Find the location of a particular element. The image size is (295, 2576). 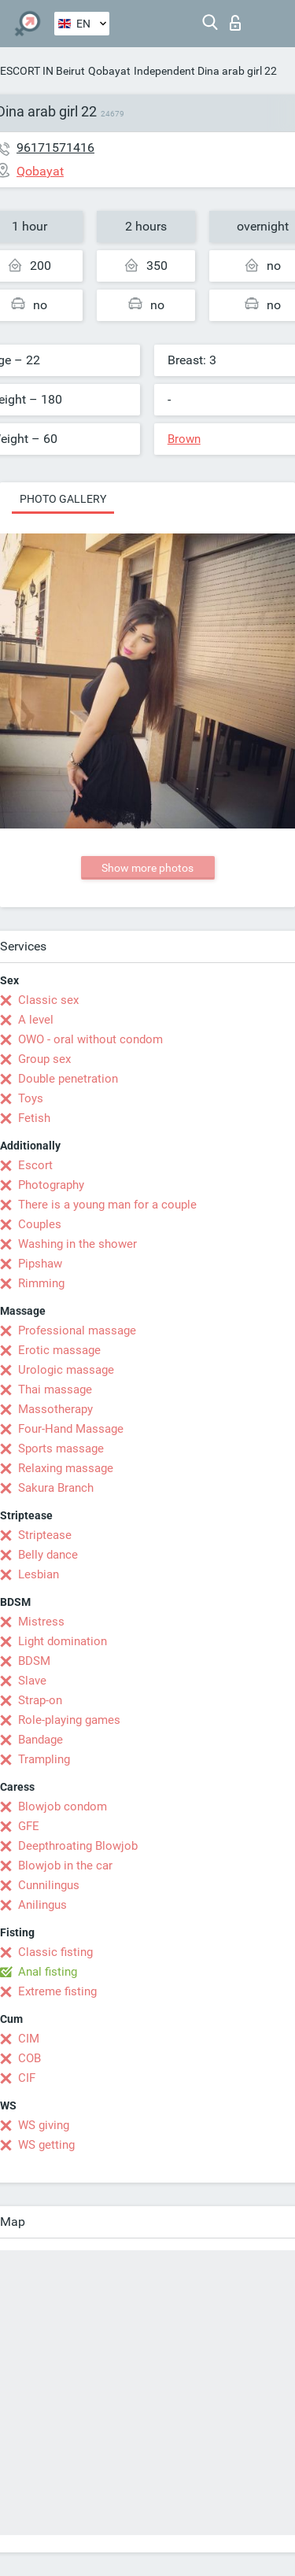

Mistress is located at coordinates (41, 1622).